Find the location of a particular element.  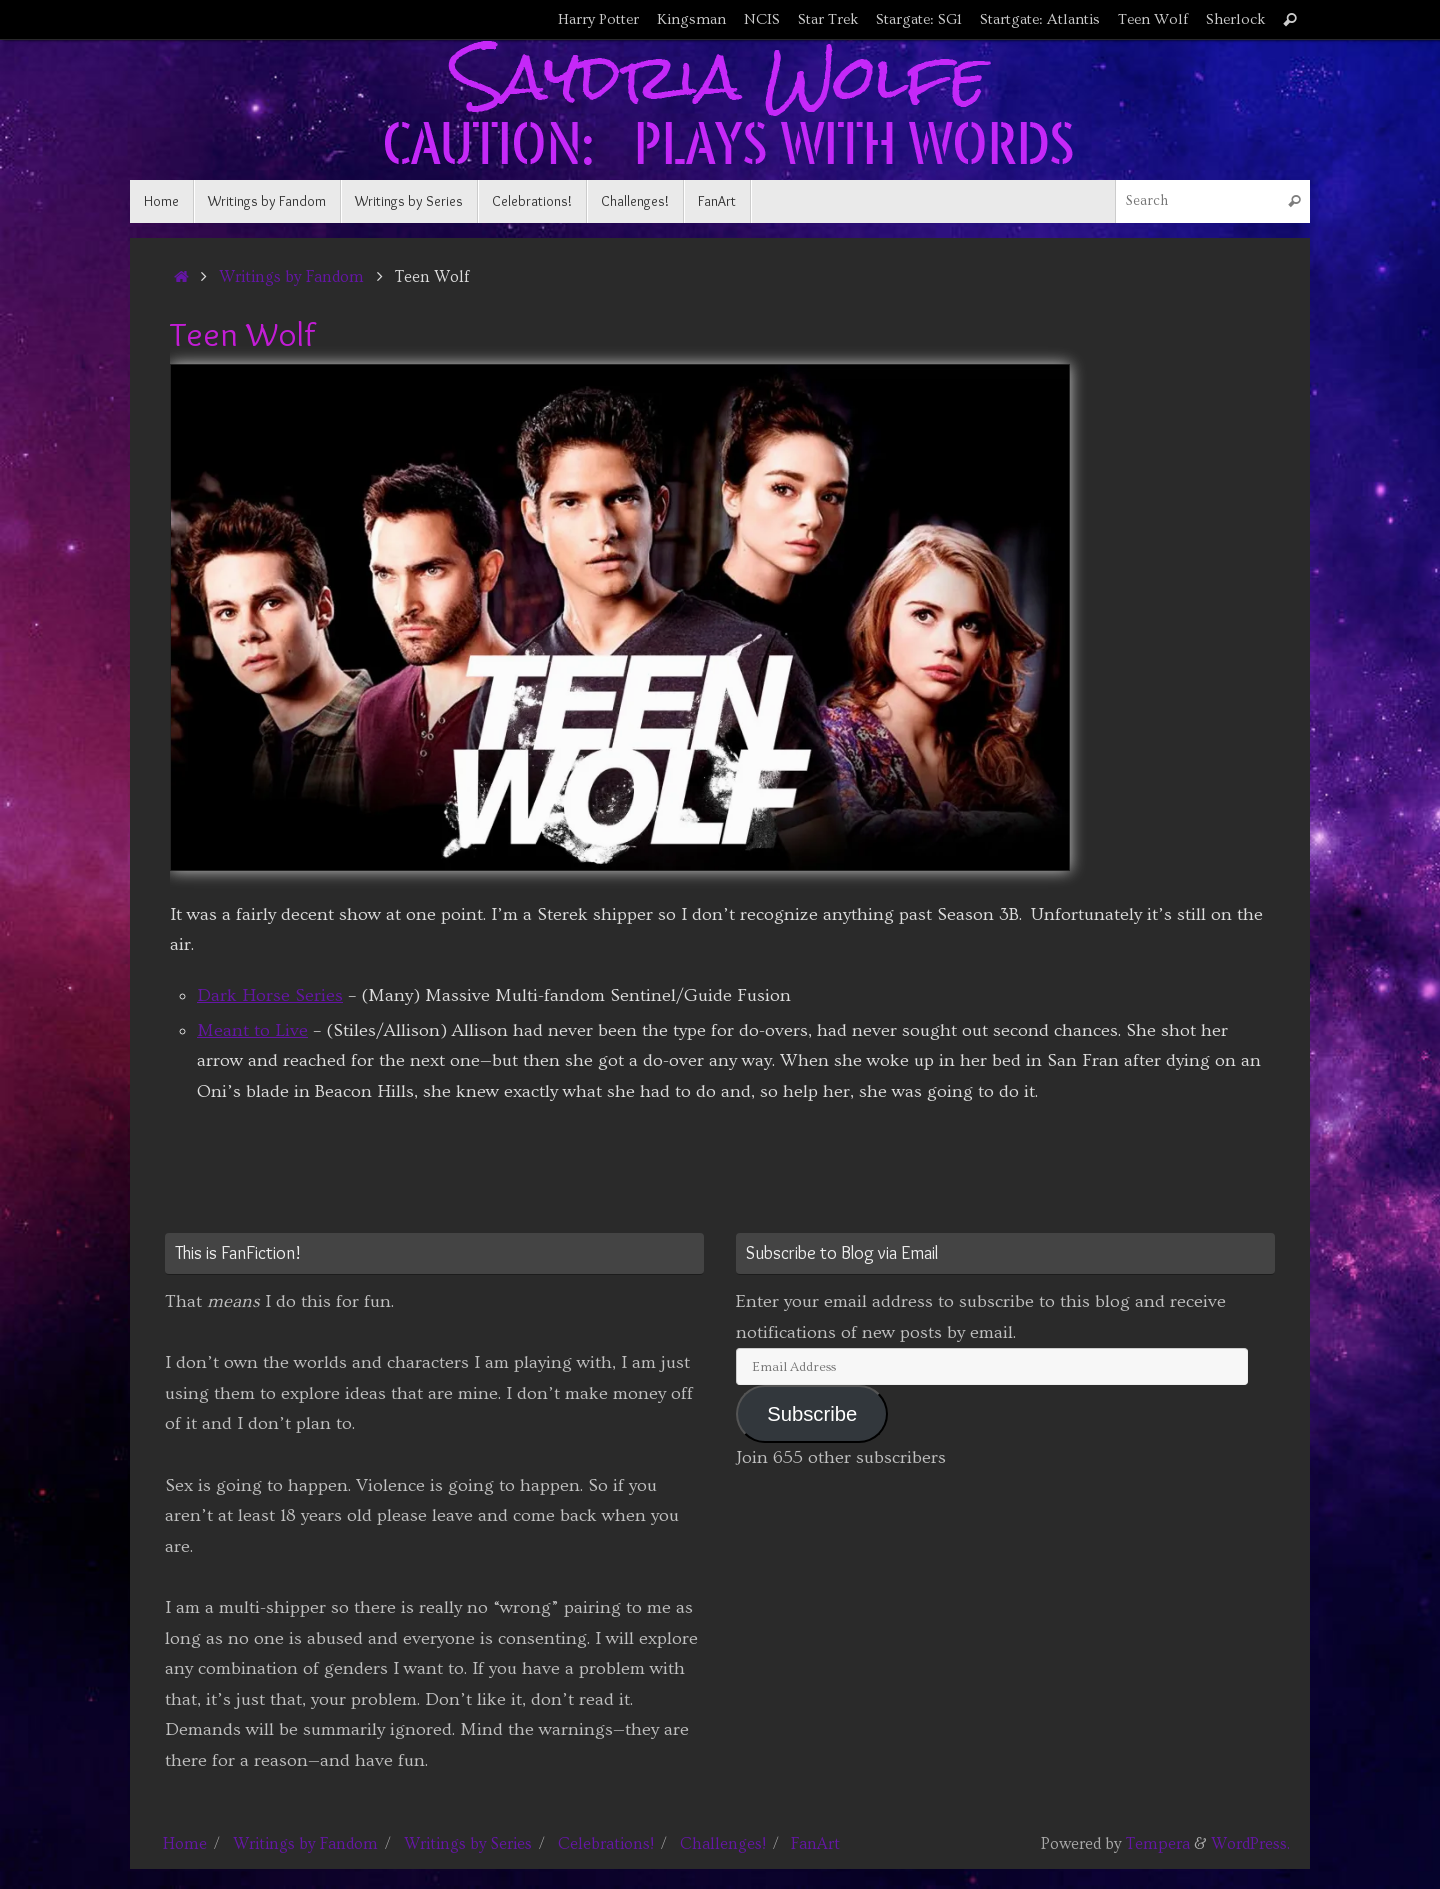

Star Trek is located at coordinates (828, 19).